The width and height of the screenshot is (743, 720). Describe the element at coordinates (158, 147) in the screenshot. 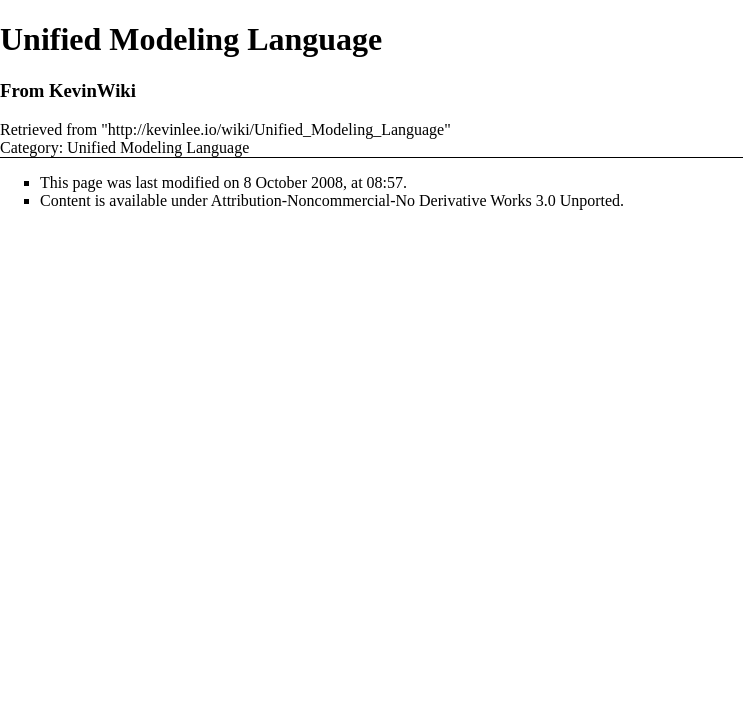

I see `Unified Modeling Language` at that location.